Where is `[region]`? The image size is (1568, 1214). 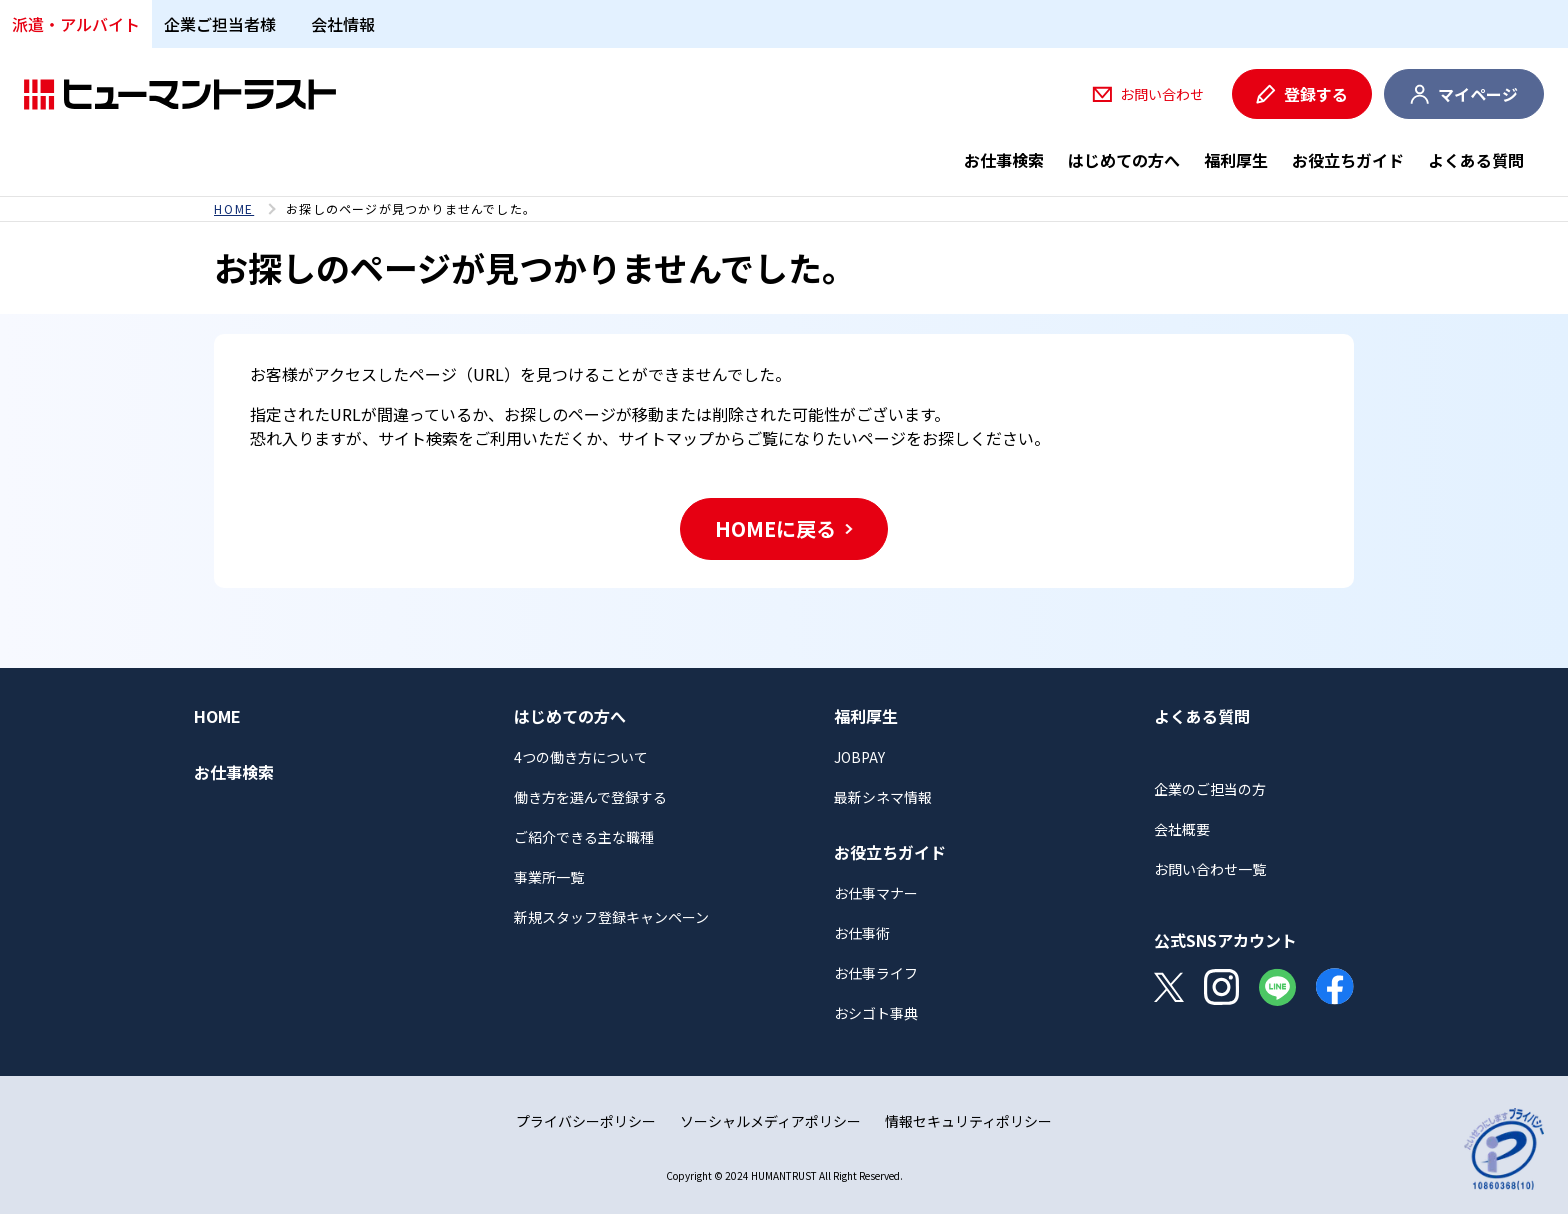 [region] is located at coordinates (784, 209).